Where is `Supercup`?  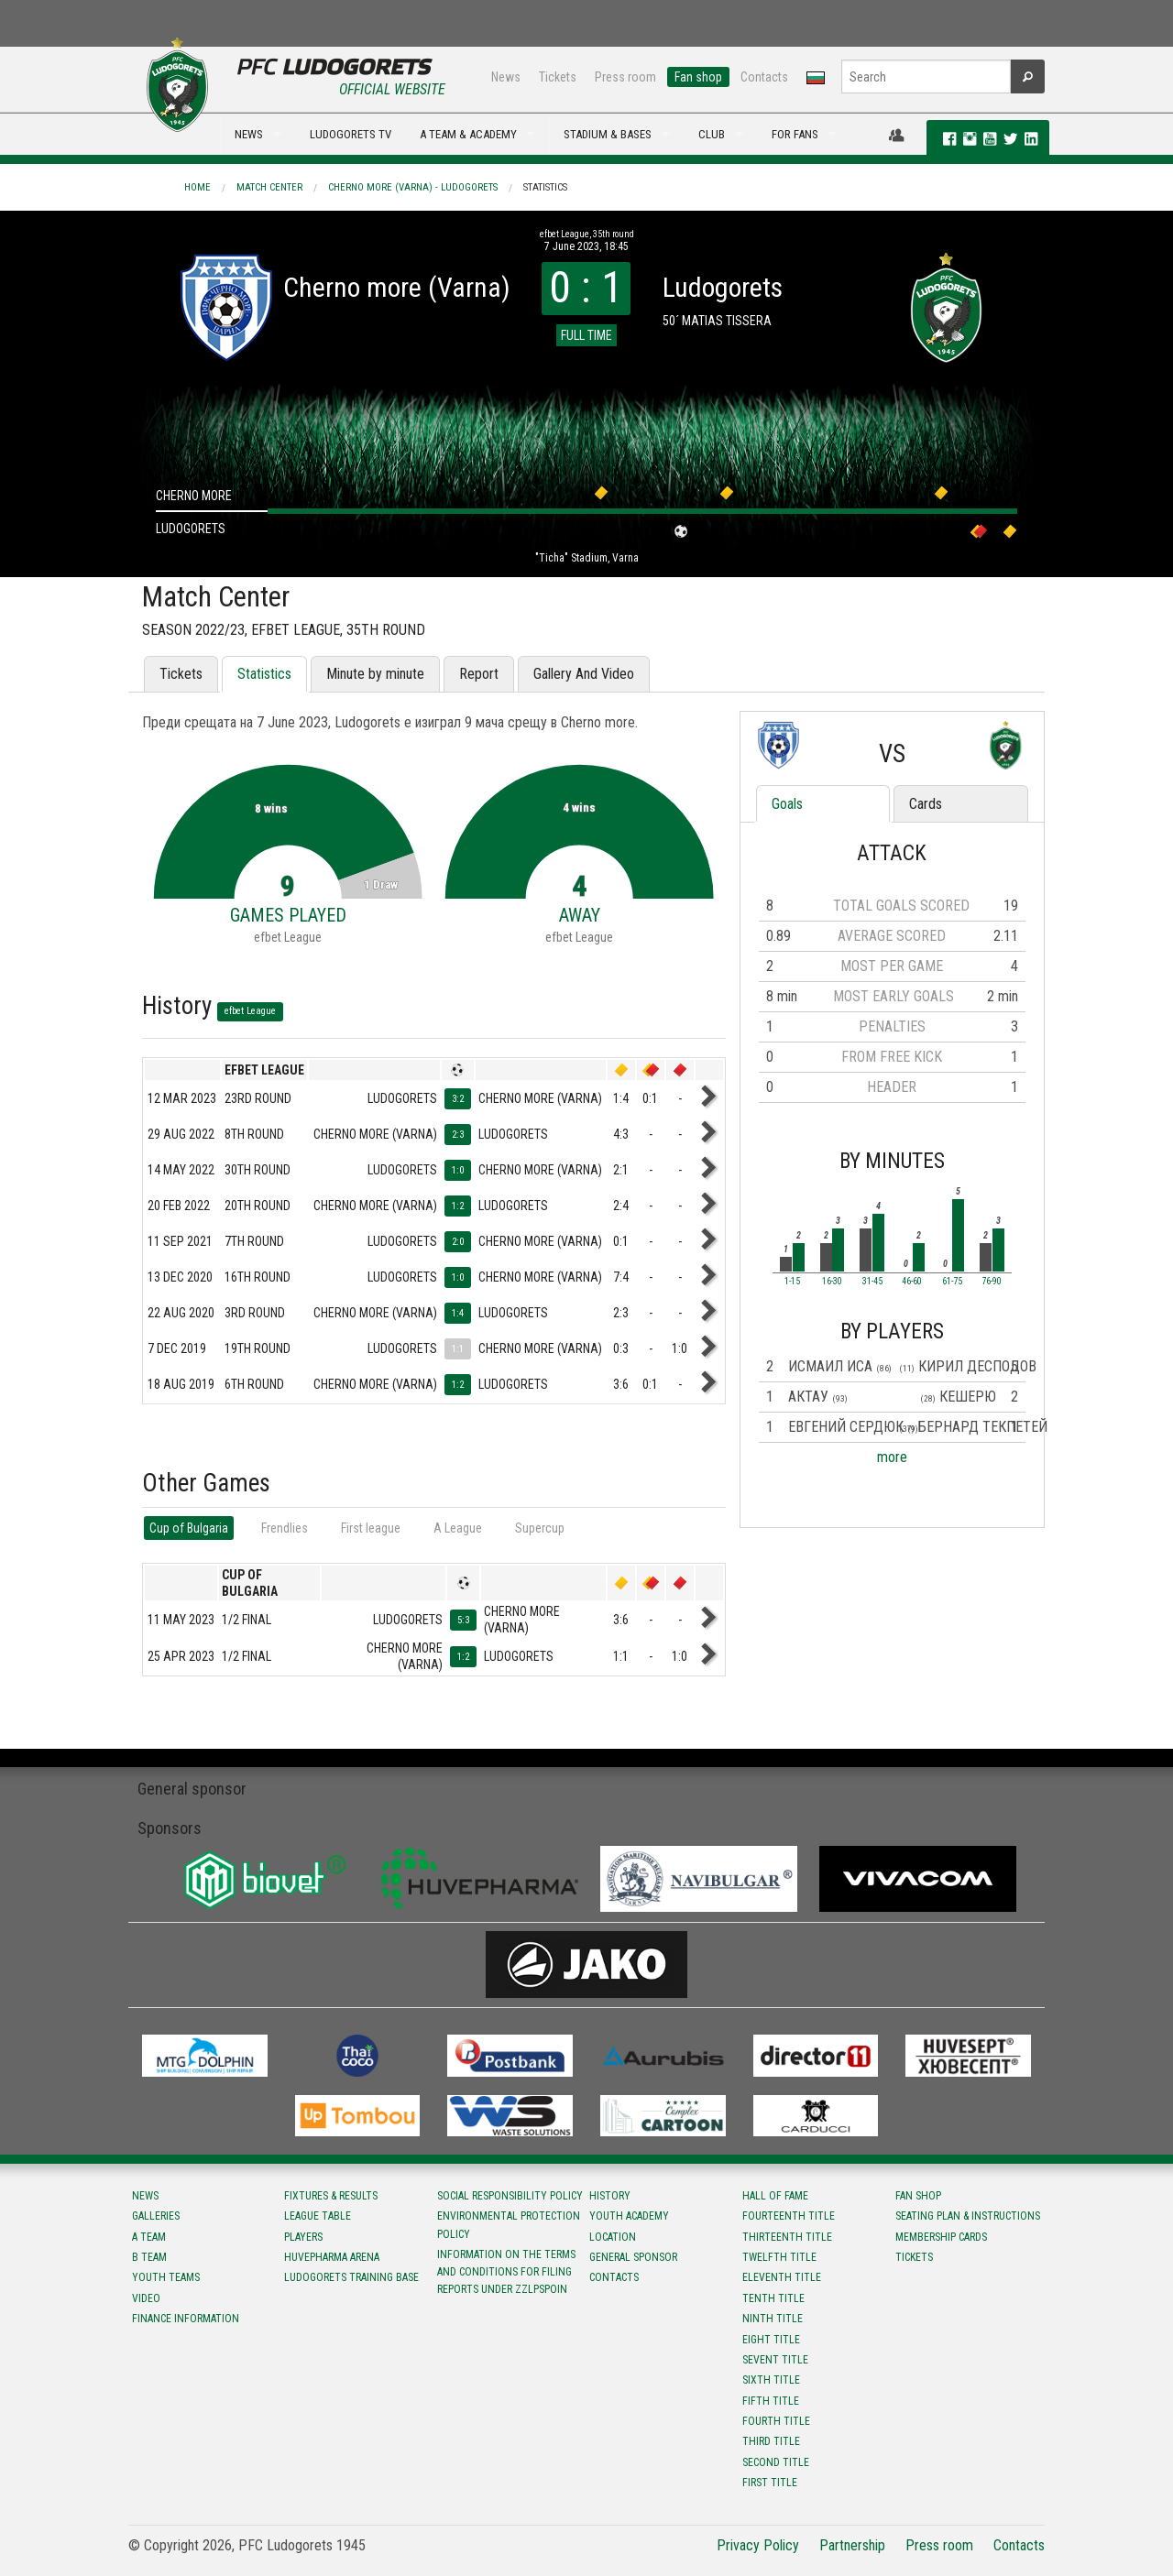
Supercup is located at coordinates (540, 1528).